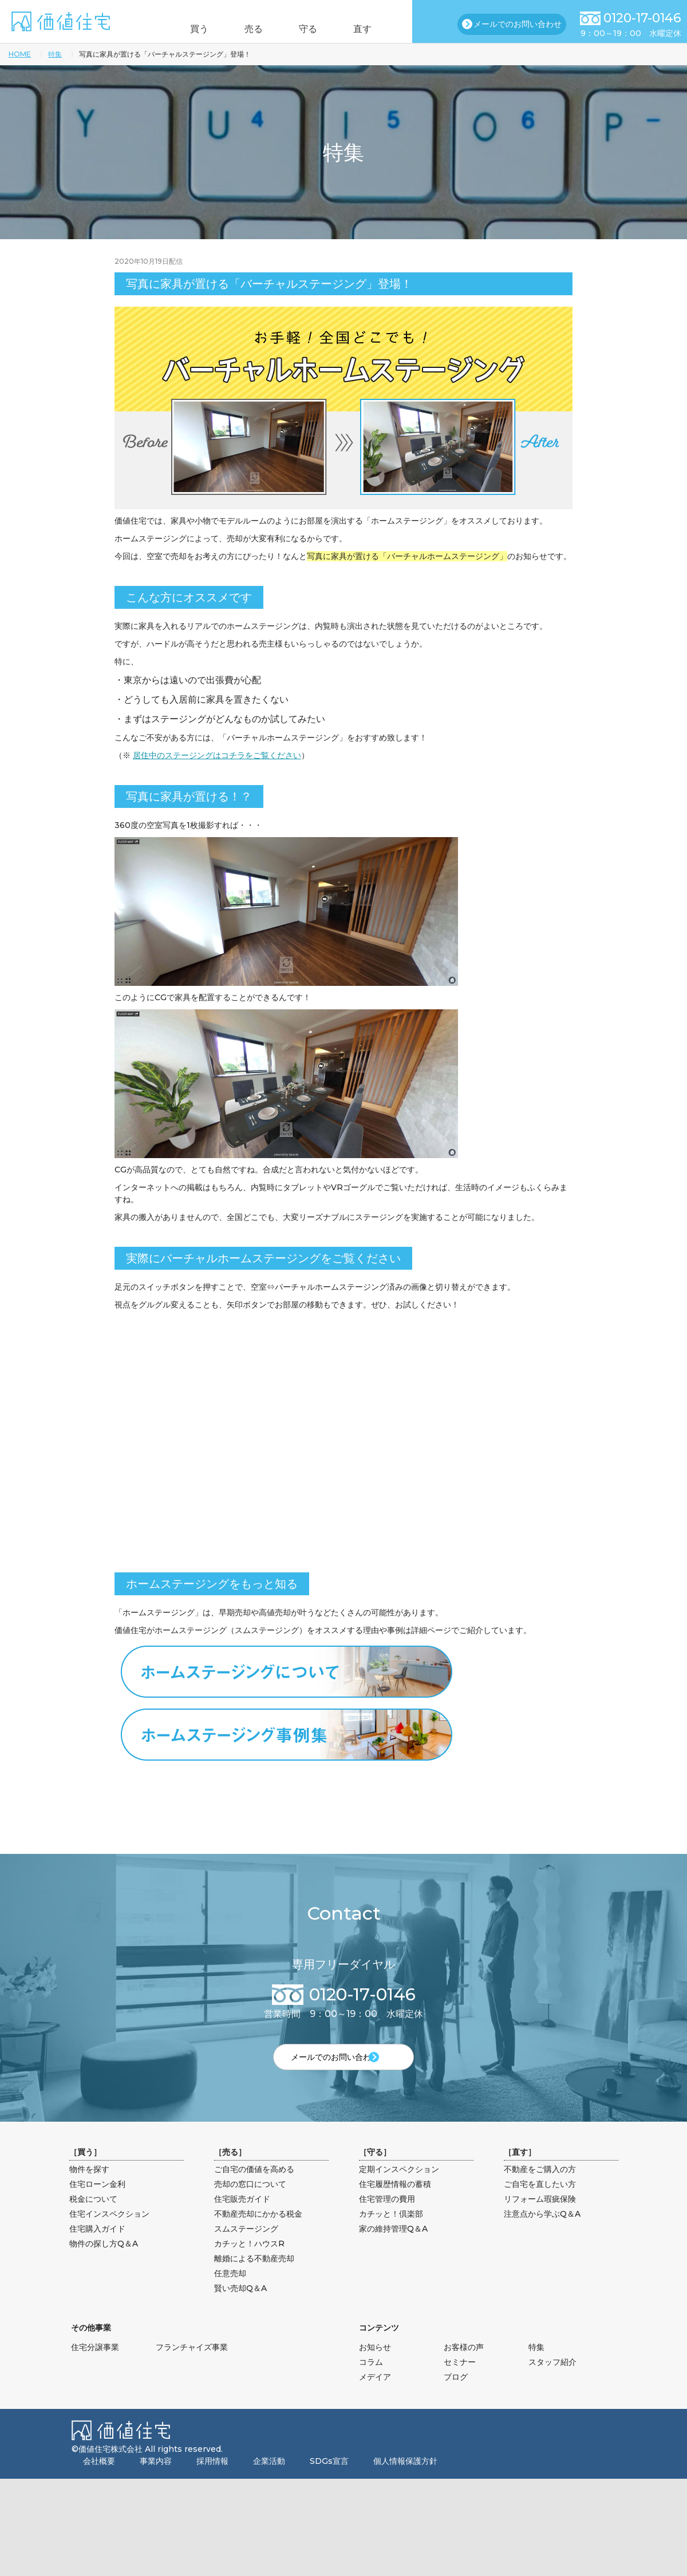 The width and height of the screenshot is (687, 2576). What do you see at coordinates (55, 54) in the screenshot?
I see `特集` at bounding box center [55, 54].